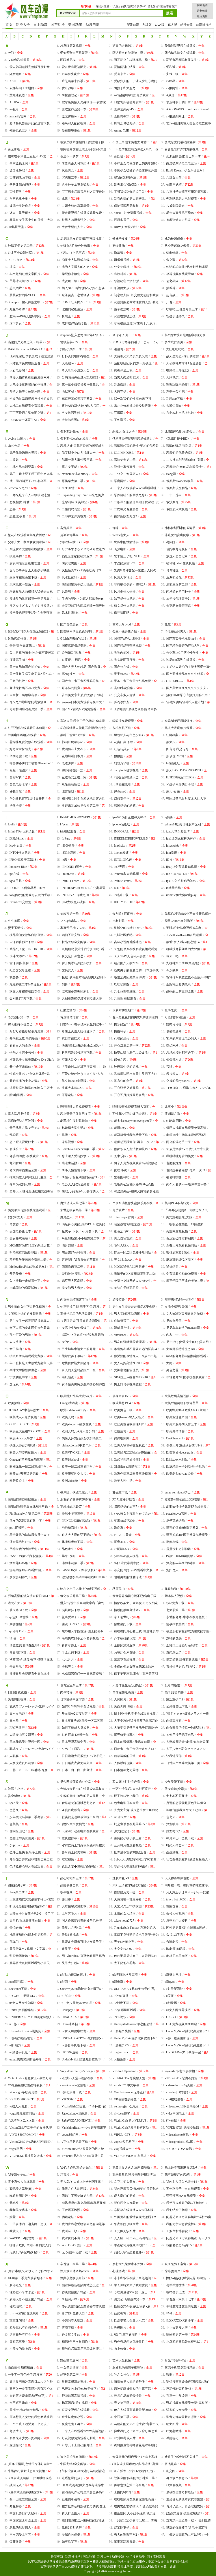 This screenshot has height=2576, width=216. I want to click on 精品国产天线2024, so click(126, 963).